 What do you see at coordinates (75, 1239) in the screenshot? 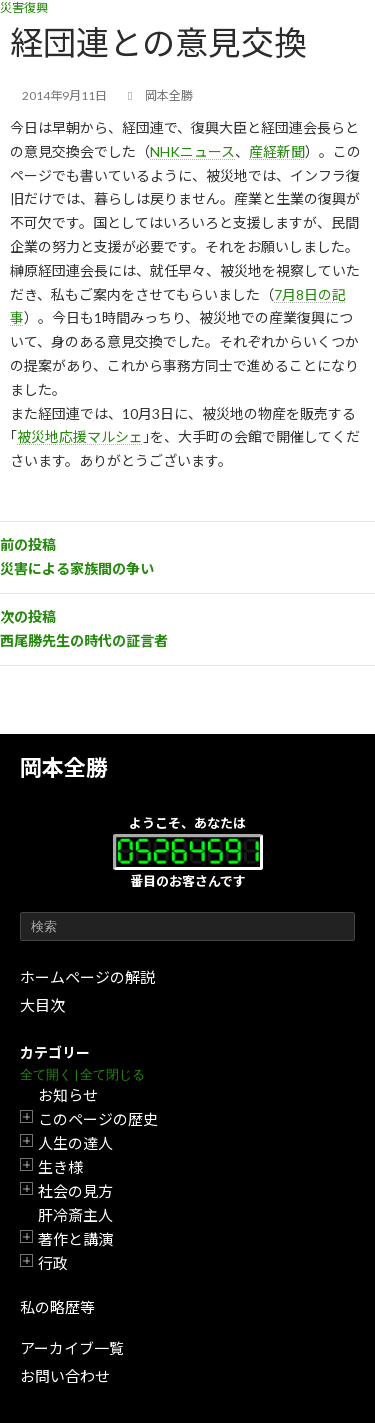
I see `著作と講演` at bounding box center [75, 1239].